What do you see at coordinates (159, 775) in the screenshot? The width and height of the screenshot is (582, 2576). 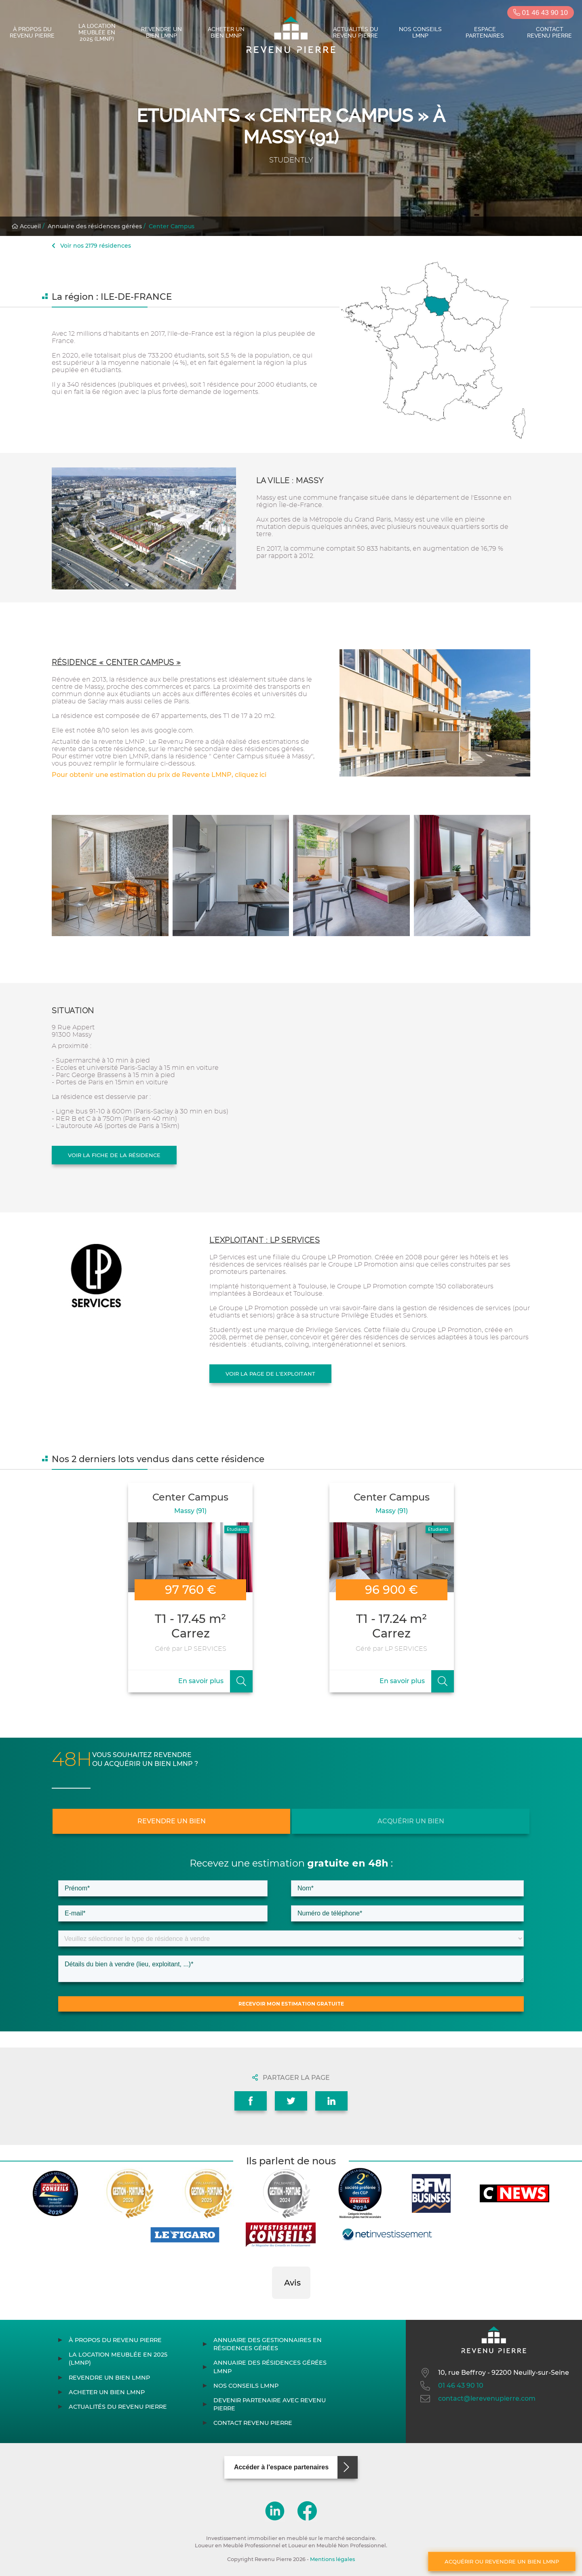 I see `Pour obtenir une estimation du prix de Revente LMNP, cliquez ici` at bounding box center [159, 775].